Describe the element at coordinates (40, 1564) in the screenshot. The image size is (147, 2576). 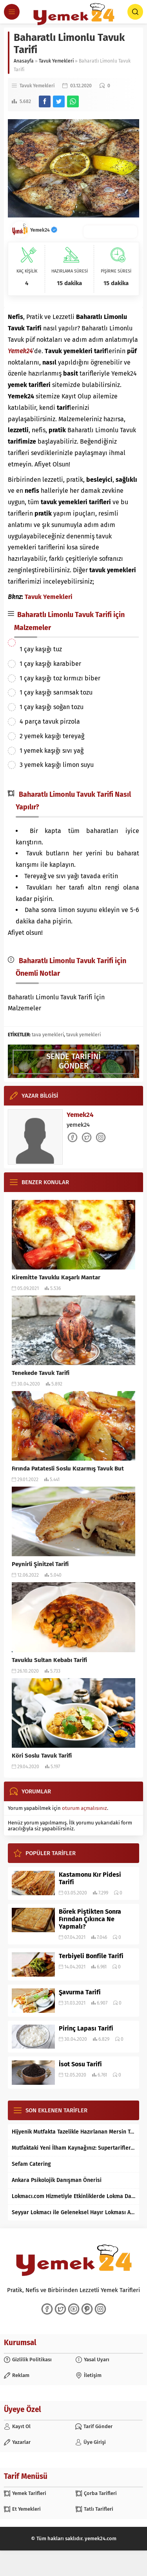
I see `Peynirli Şinitzel Tarifi` at that location.